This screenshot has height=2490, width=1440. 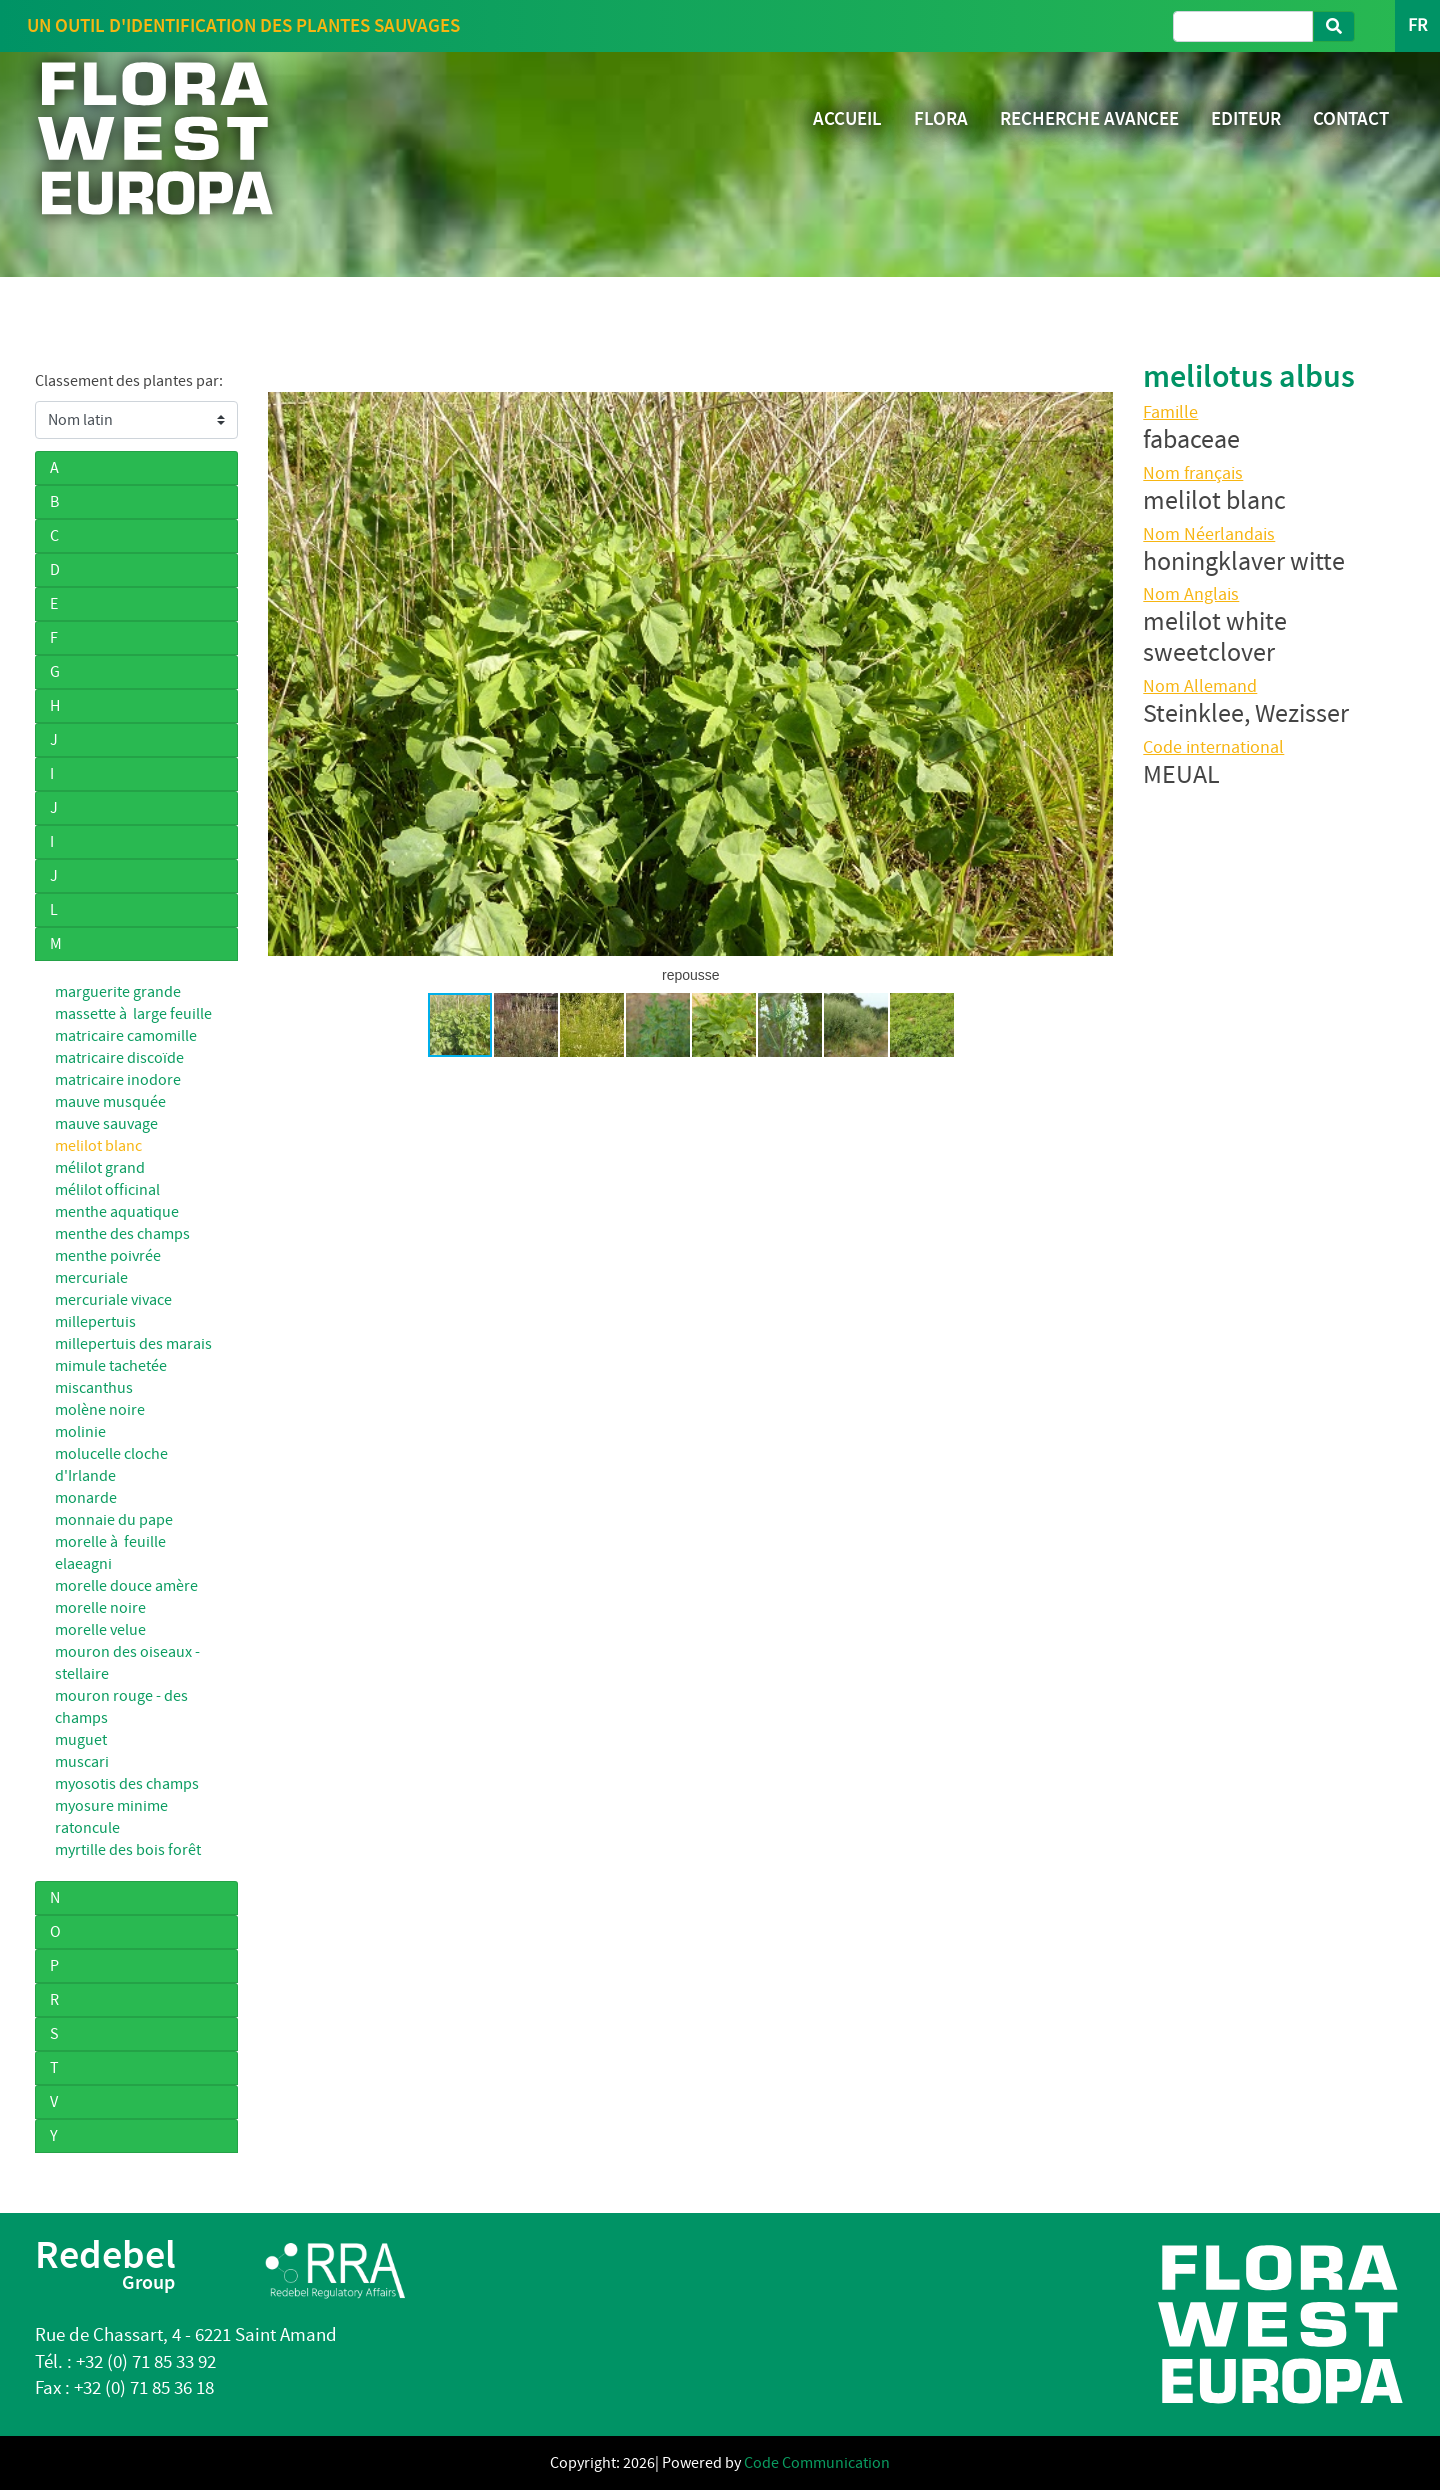 What do you see at coordinates (1417, 25) in the screenshot?
I see `FR` at bounding box center [1417, 25].